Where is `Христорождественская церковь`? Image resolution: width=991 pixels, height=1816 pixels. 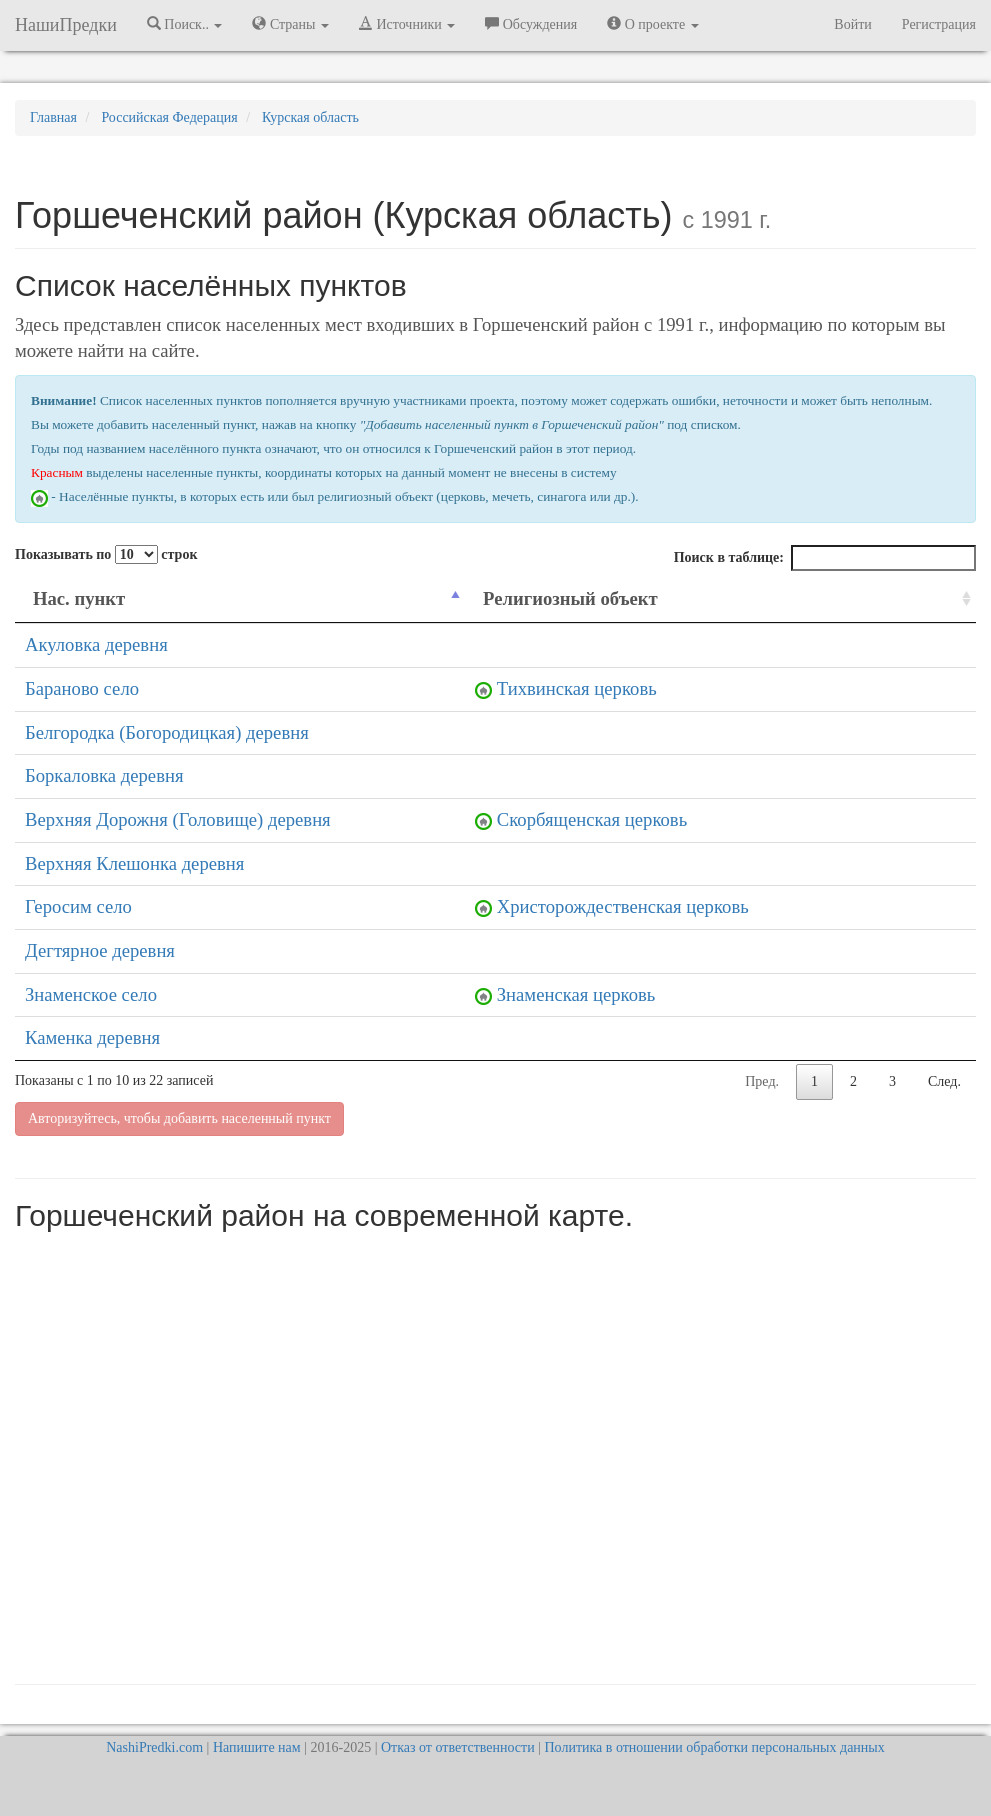
Христорождественская церковь is located at coordinates (623, 906).